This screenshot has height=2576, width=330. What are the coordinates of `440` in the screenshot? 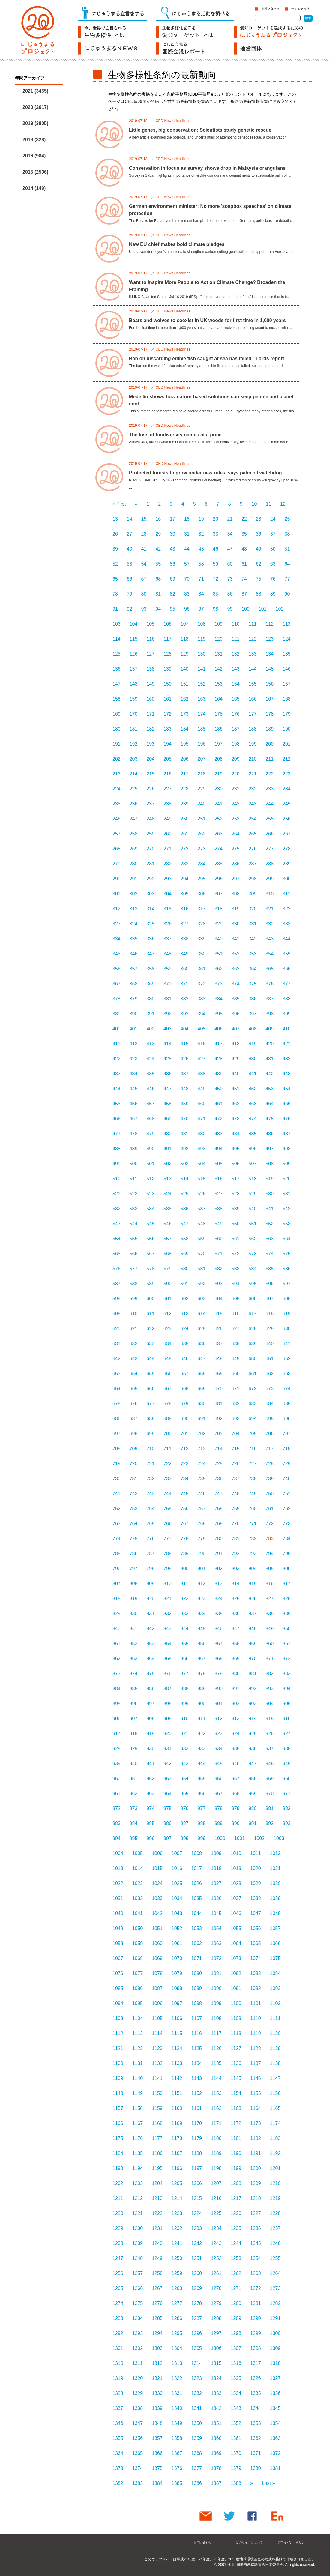 It's located at (236, 1073).